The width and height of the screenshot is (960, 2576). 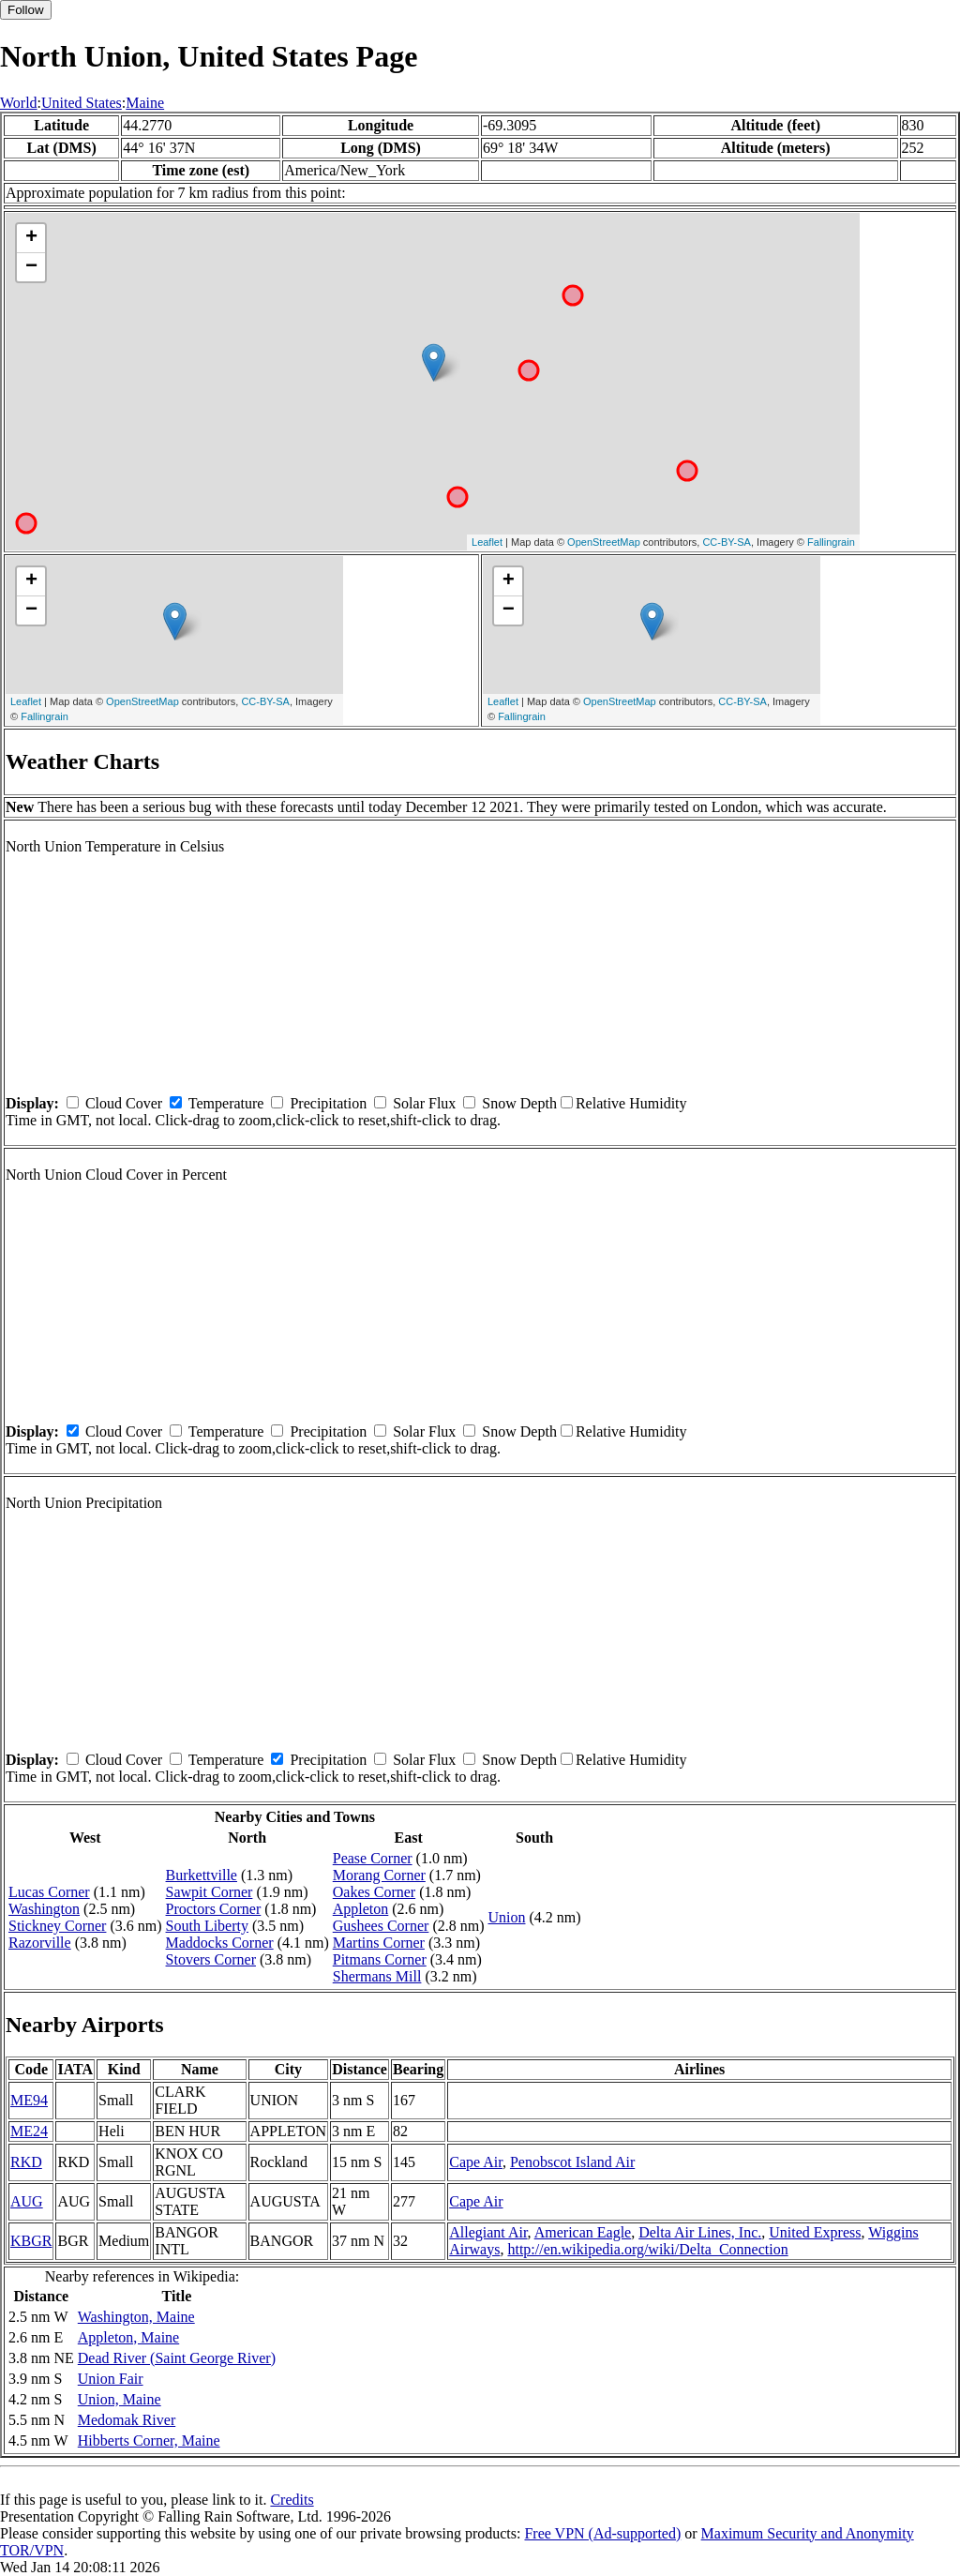 What do you see at coordinates (57, 1926) in the screenshot?
I see `Stickney Corner` at bounding box center [57, 1926].